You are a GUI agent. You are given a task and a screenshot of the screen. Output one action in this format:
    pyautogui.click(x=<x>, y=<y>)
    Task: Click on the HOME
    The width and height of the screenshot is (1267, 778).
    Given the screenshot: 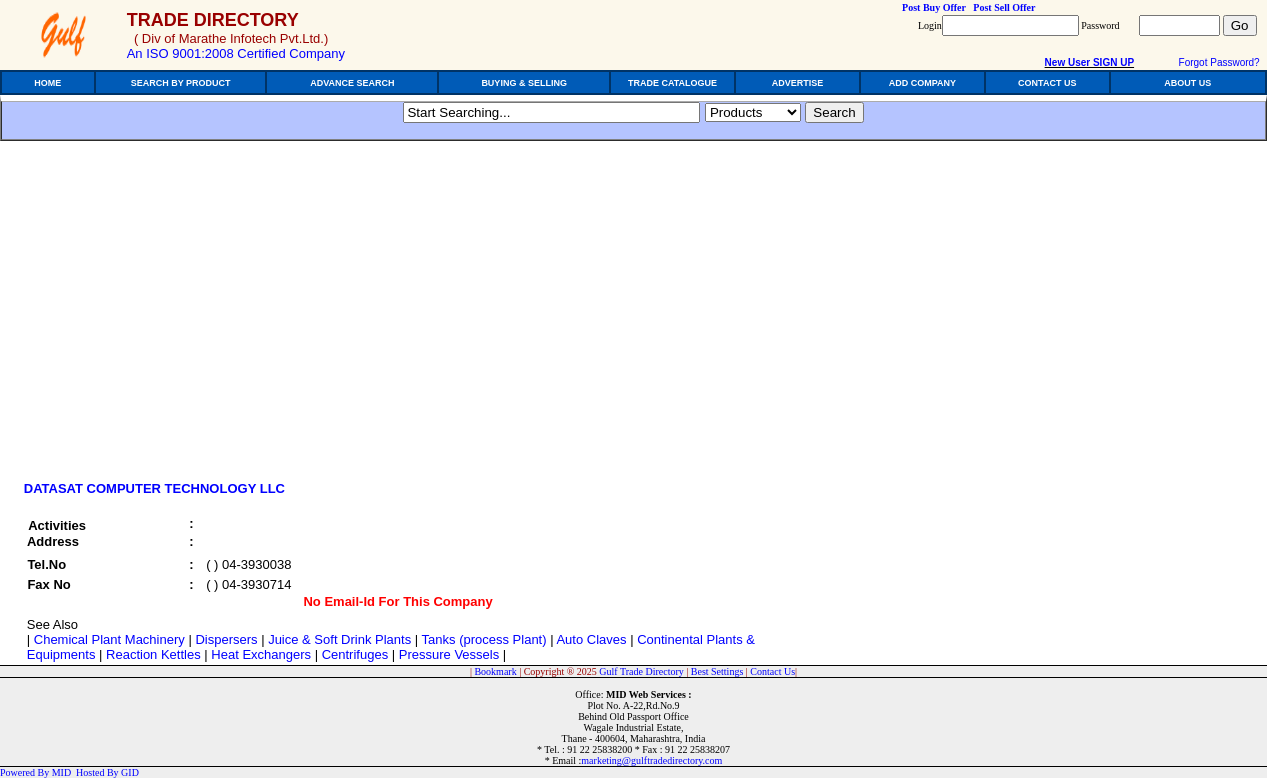 What is the action you would take?
    pyautogui.click(x=47, y=83)
    